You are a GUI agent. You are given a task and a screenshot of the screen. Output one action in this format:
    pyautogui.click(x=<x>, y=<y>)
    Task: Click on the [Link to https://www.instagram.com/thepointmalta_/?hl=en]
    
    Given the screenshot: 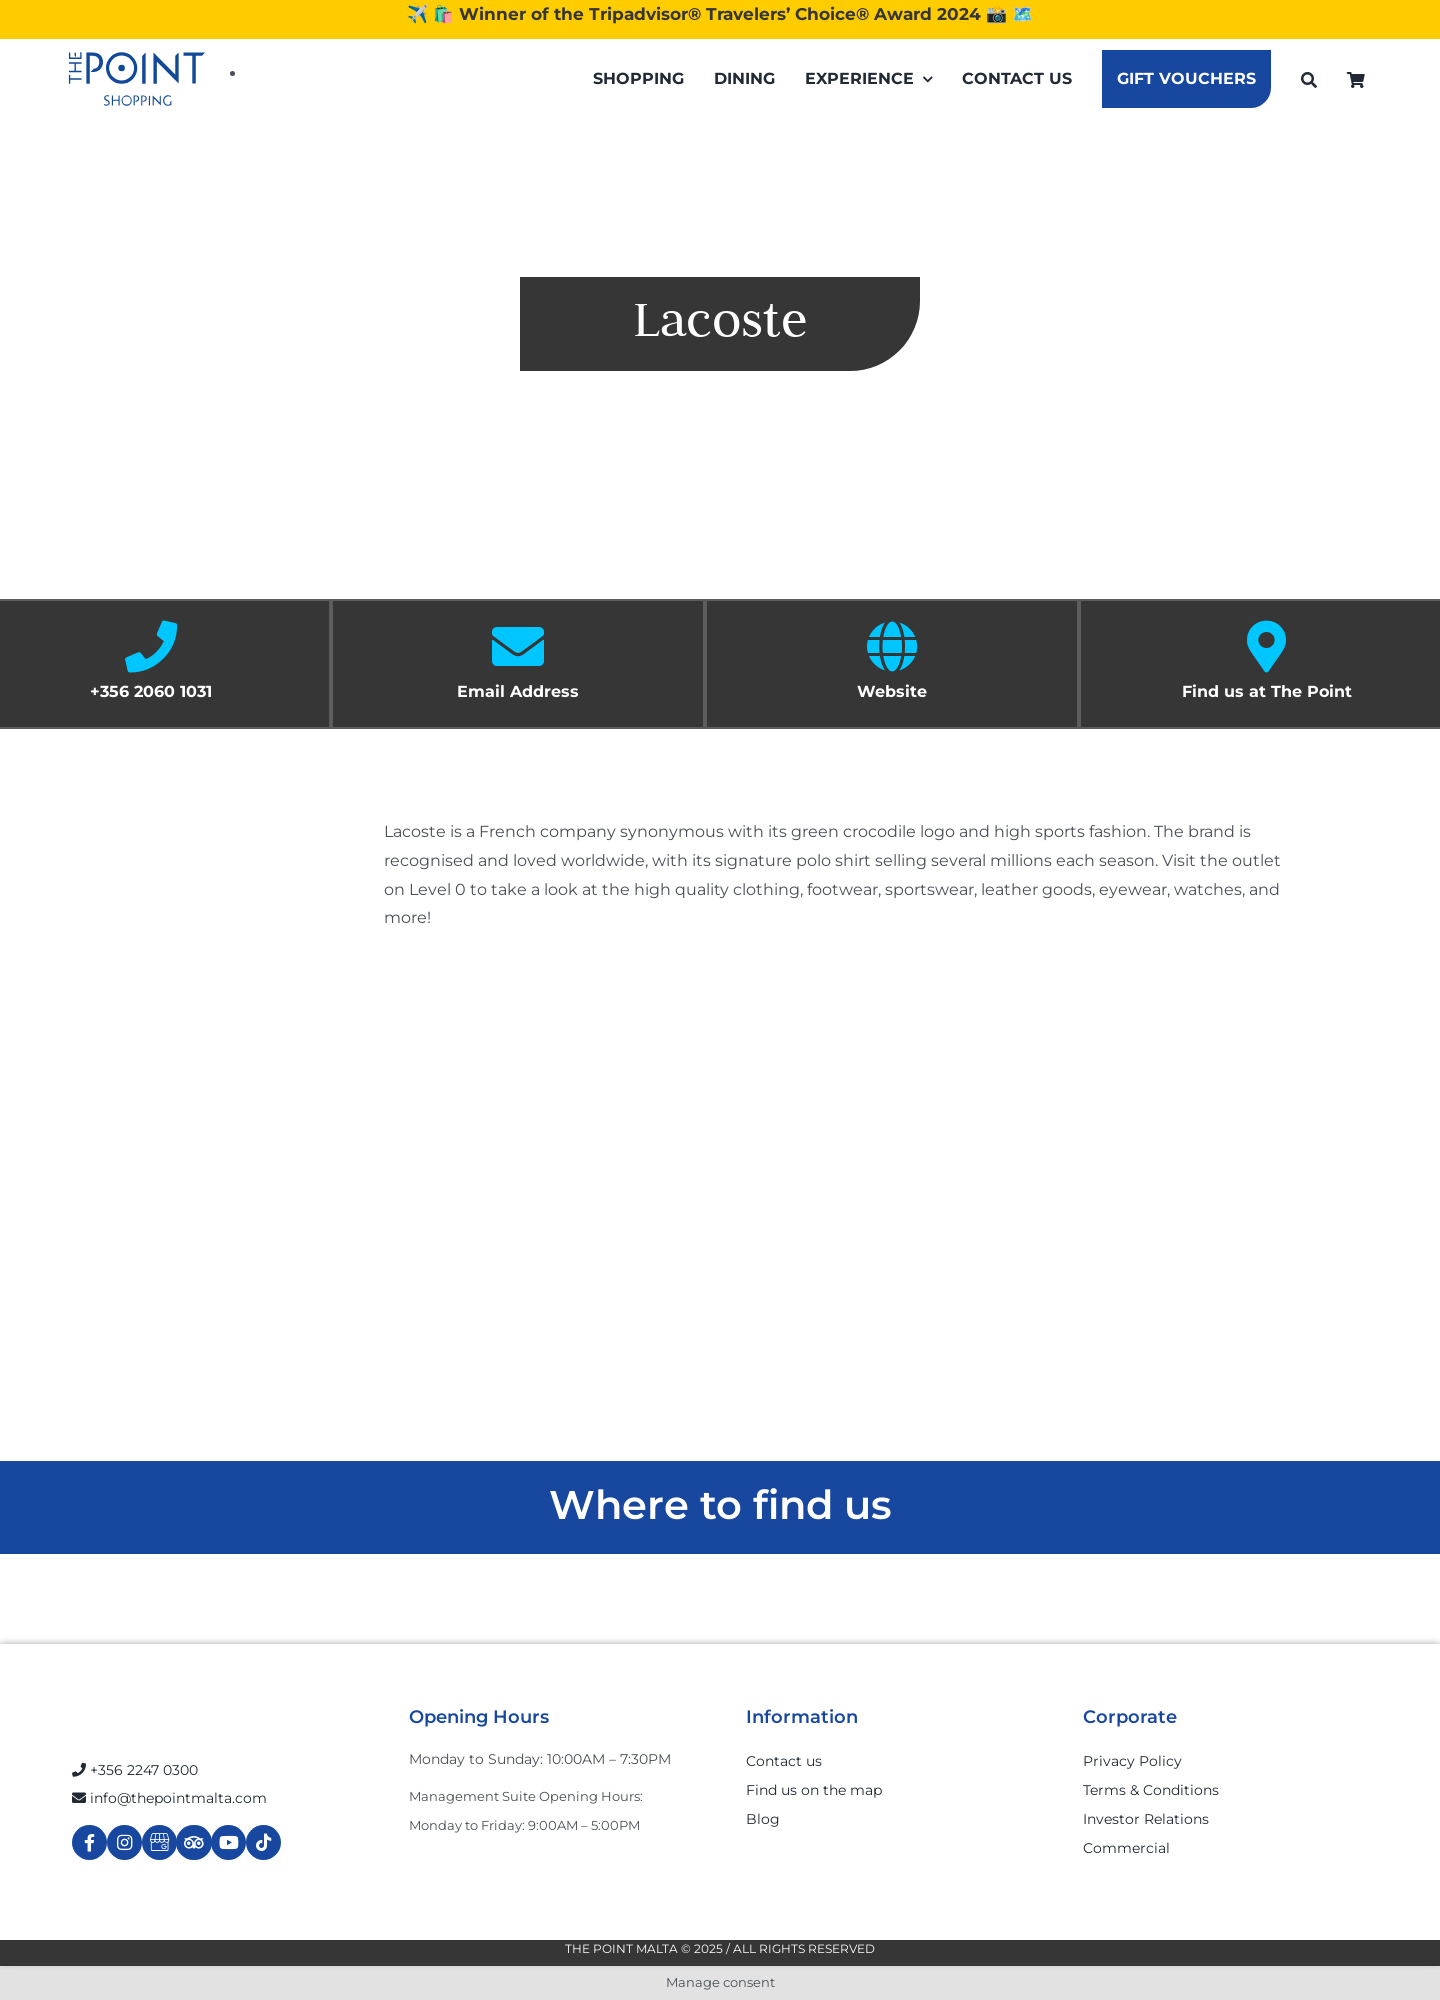 What is the action you would take?
    pyautogui.click(x=124, y=1842)
    